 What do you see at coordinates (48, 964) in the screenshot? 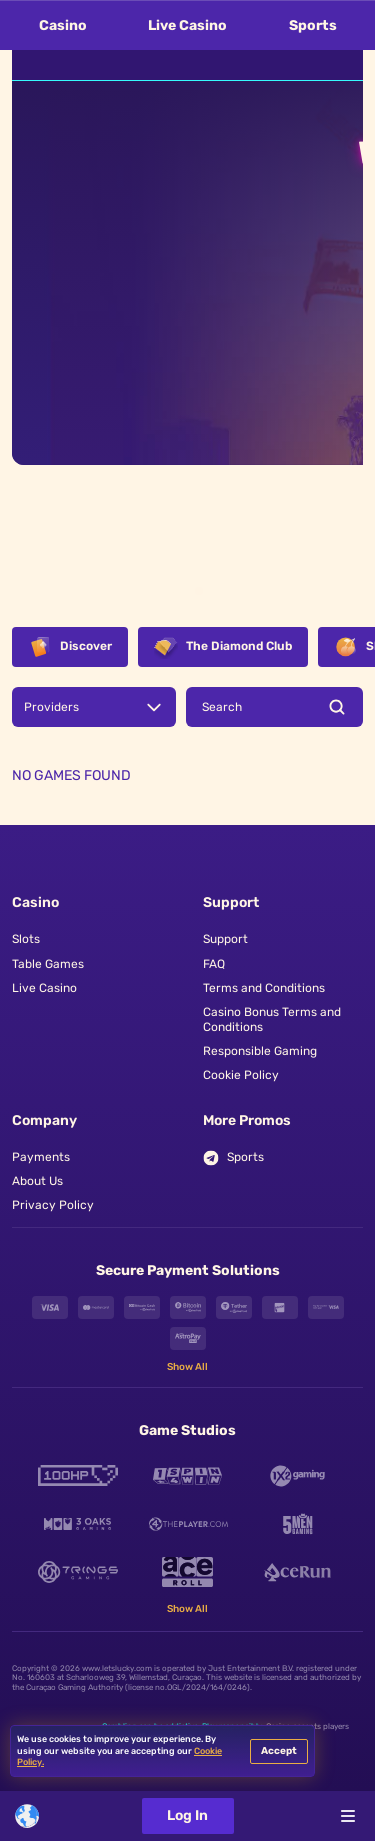
I see `Table Games` at bounding box center [48, 964].